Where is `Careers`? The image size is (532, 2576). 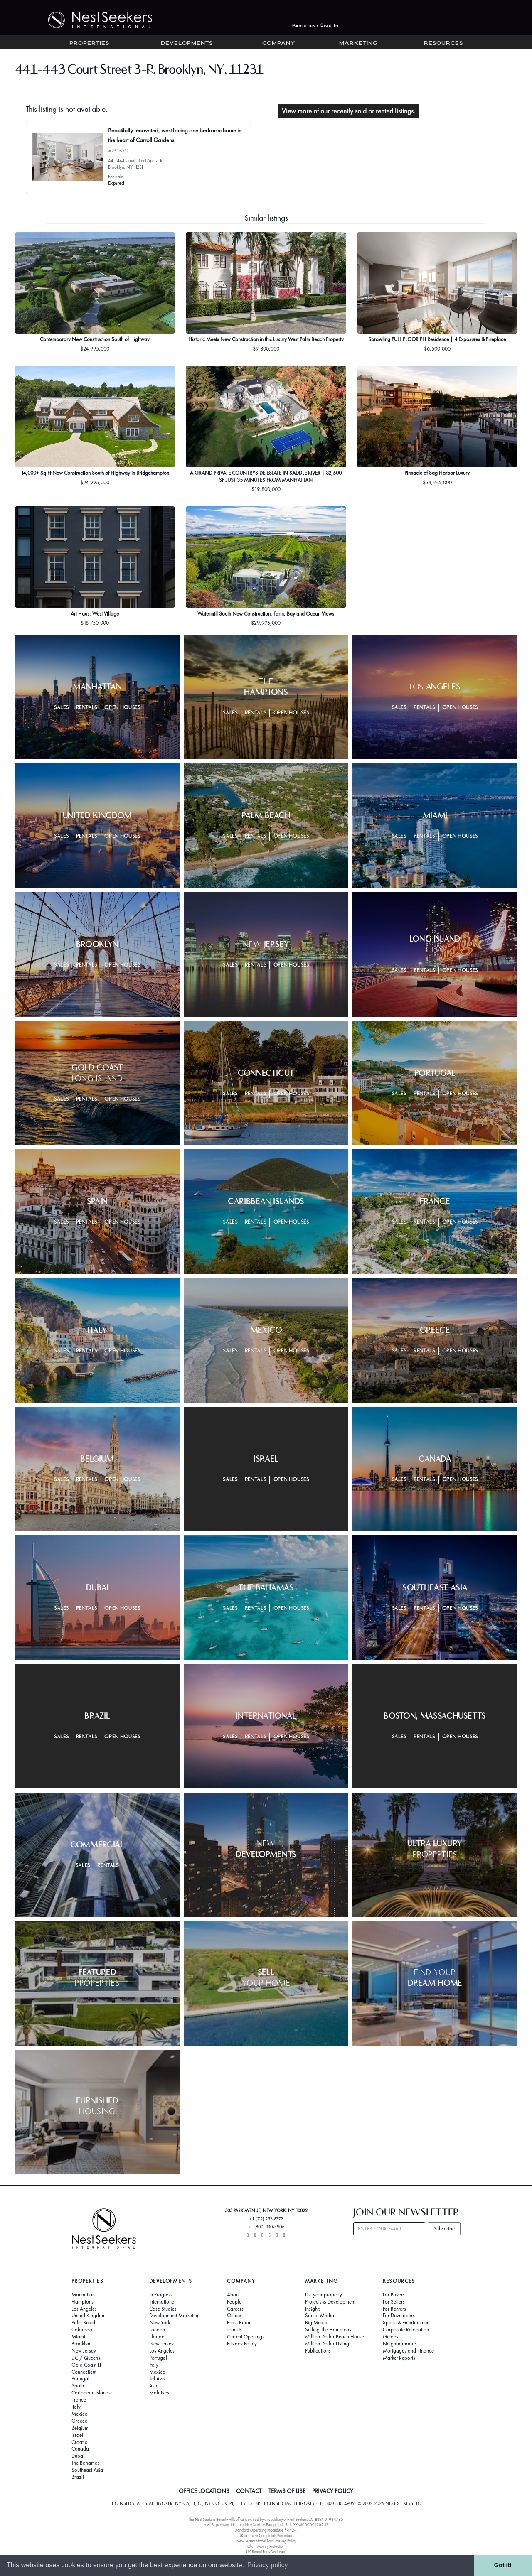 Careers is located at coordinates (235, 2309).